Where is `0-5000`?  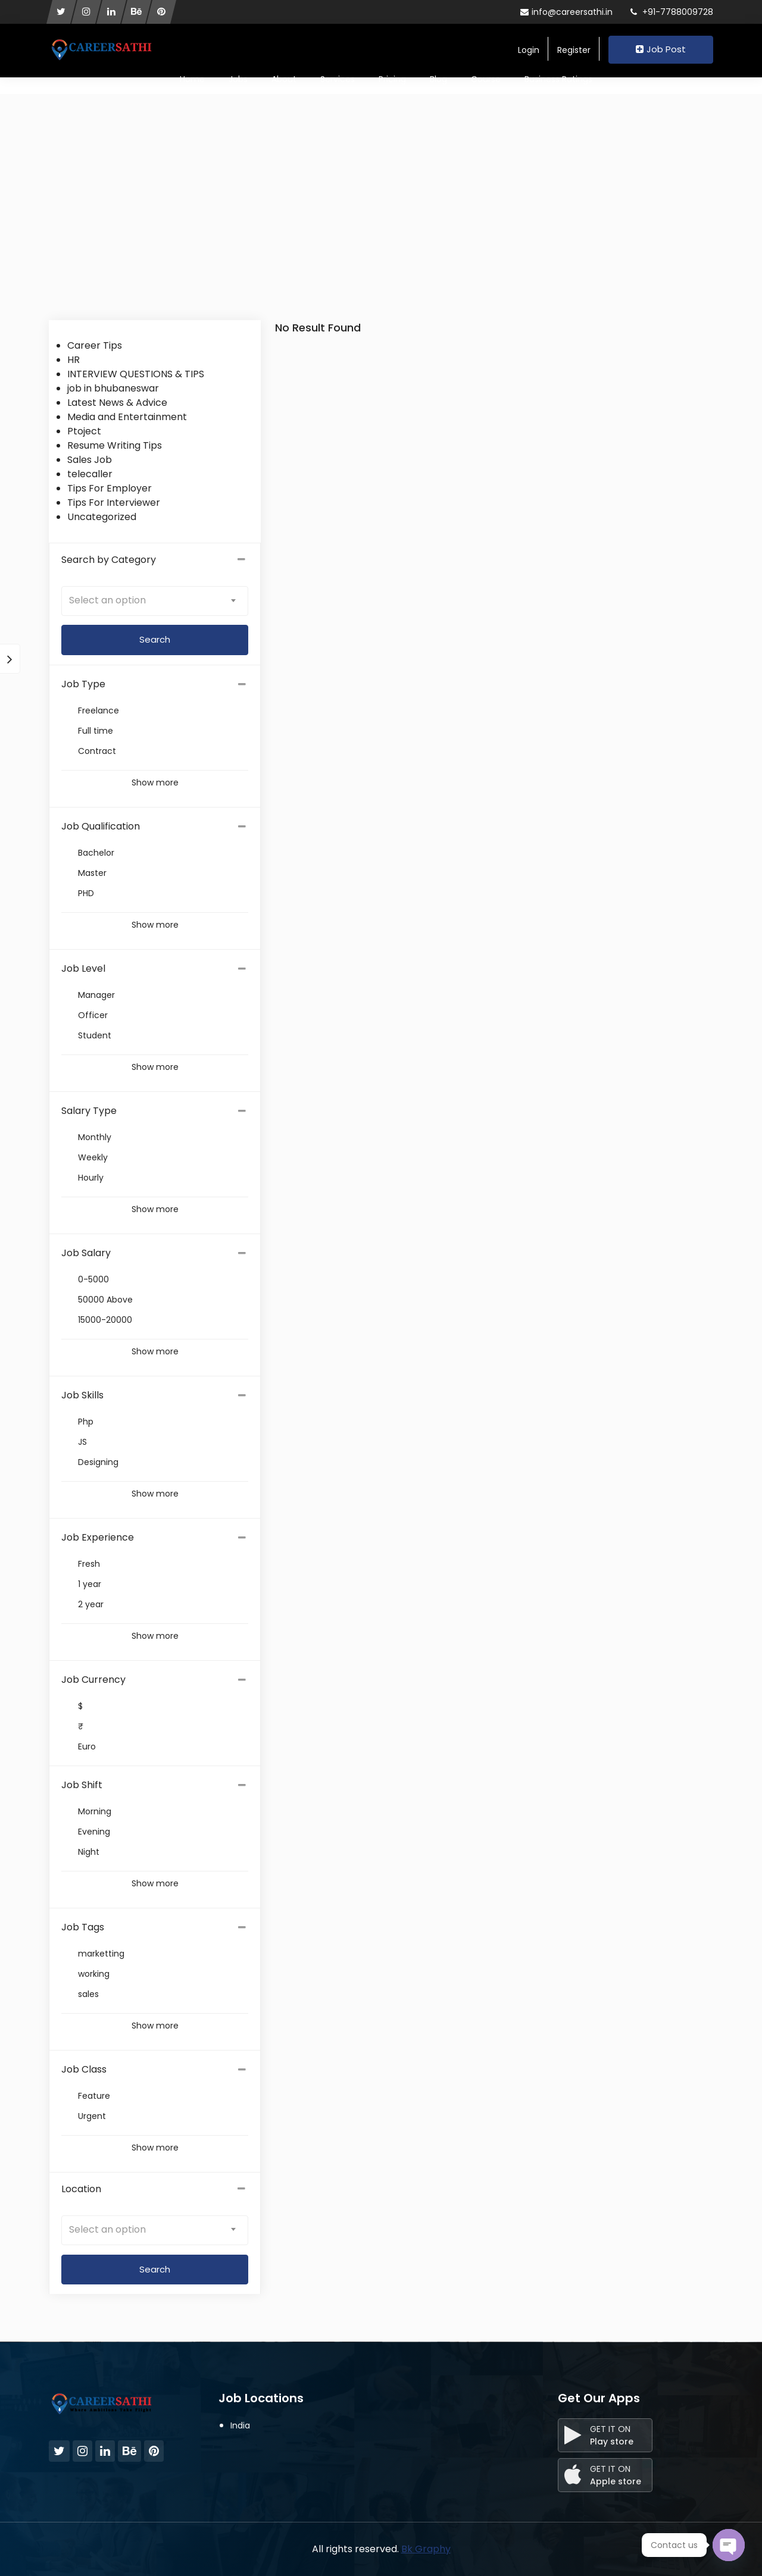 0-5000 is located at coordinates (93, 1279).